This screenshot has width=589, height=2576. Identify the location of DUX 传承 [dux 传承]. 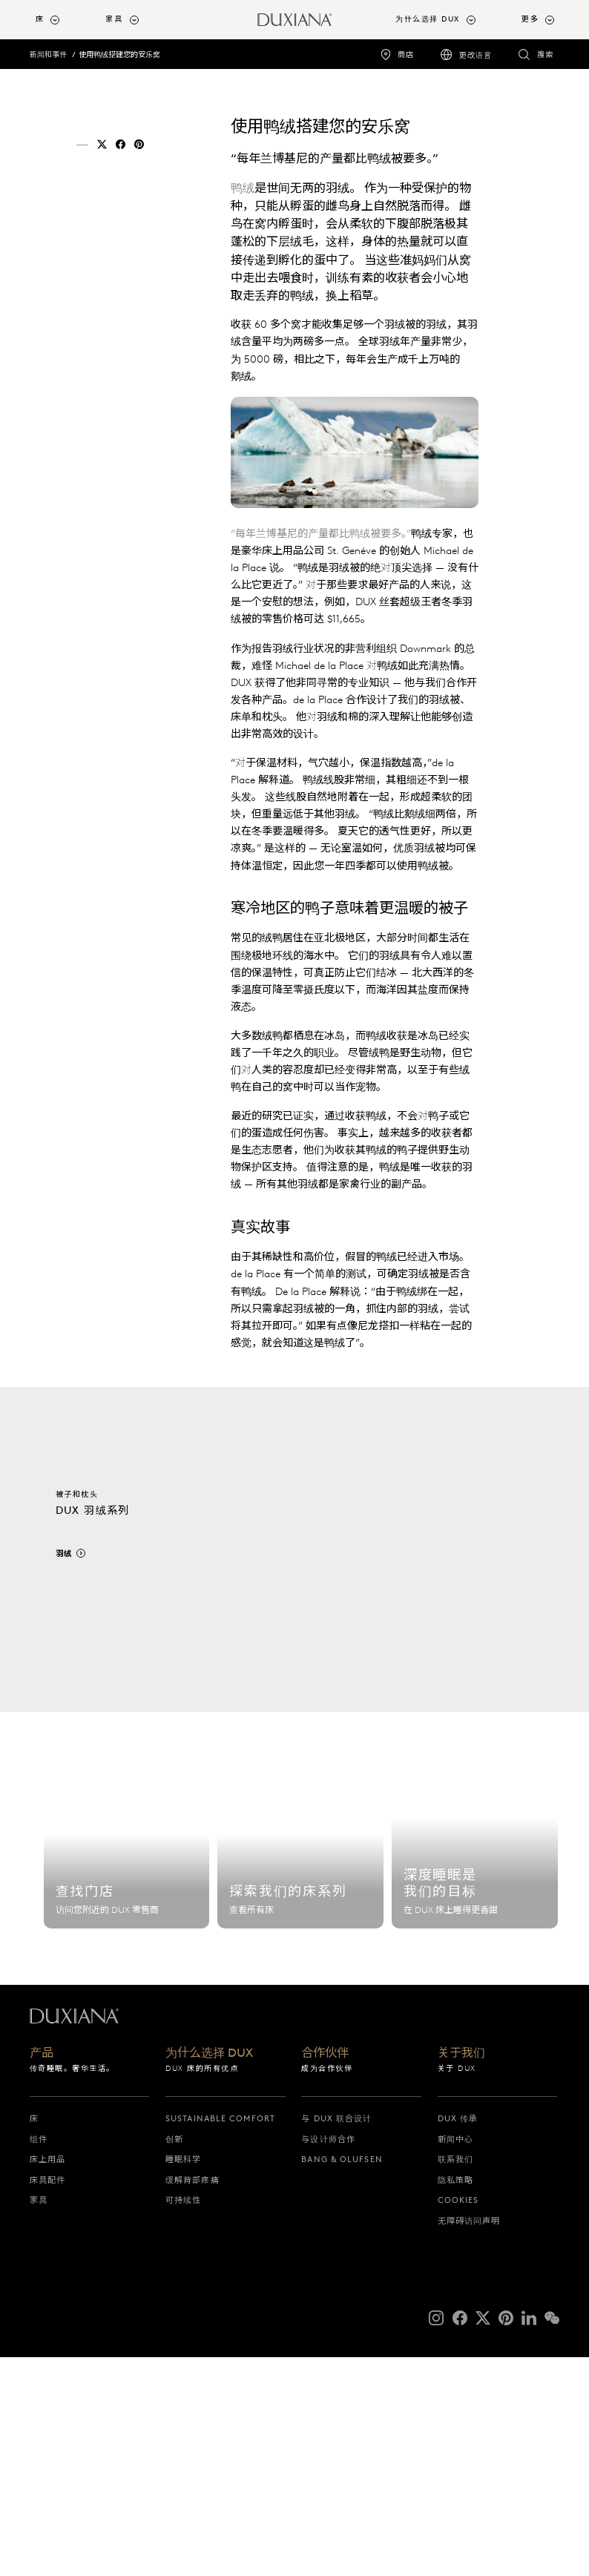
(458, 2338).